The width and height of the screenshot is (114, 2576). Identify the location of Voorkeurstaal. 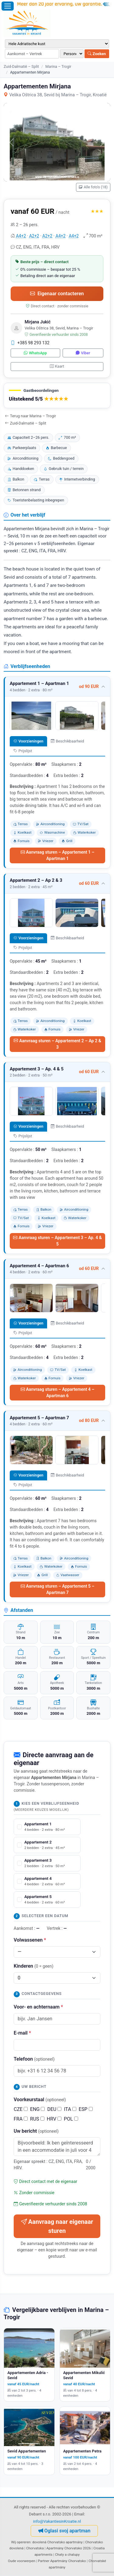
(40, 2099).